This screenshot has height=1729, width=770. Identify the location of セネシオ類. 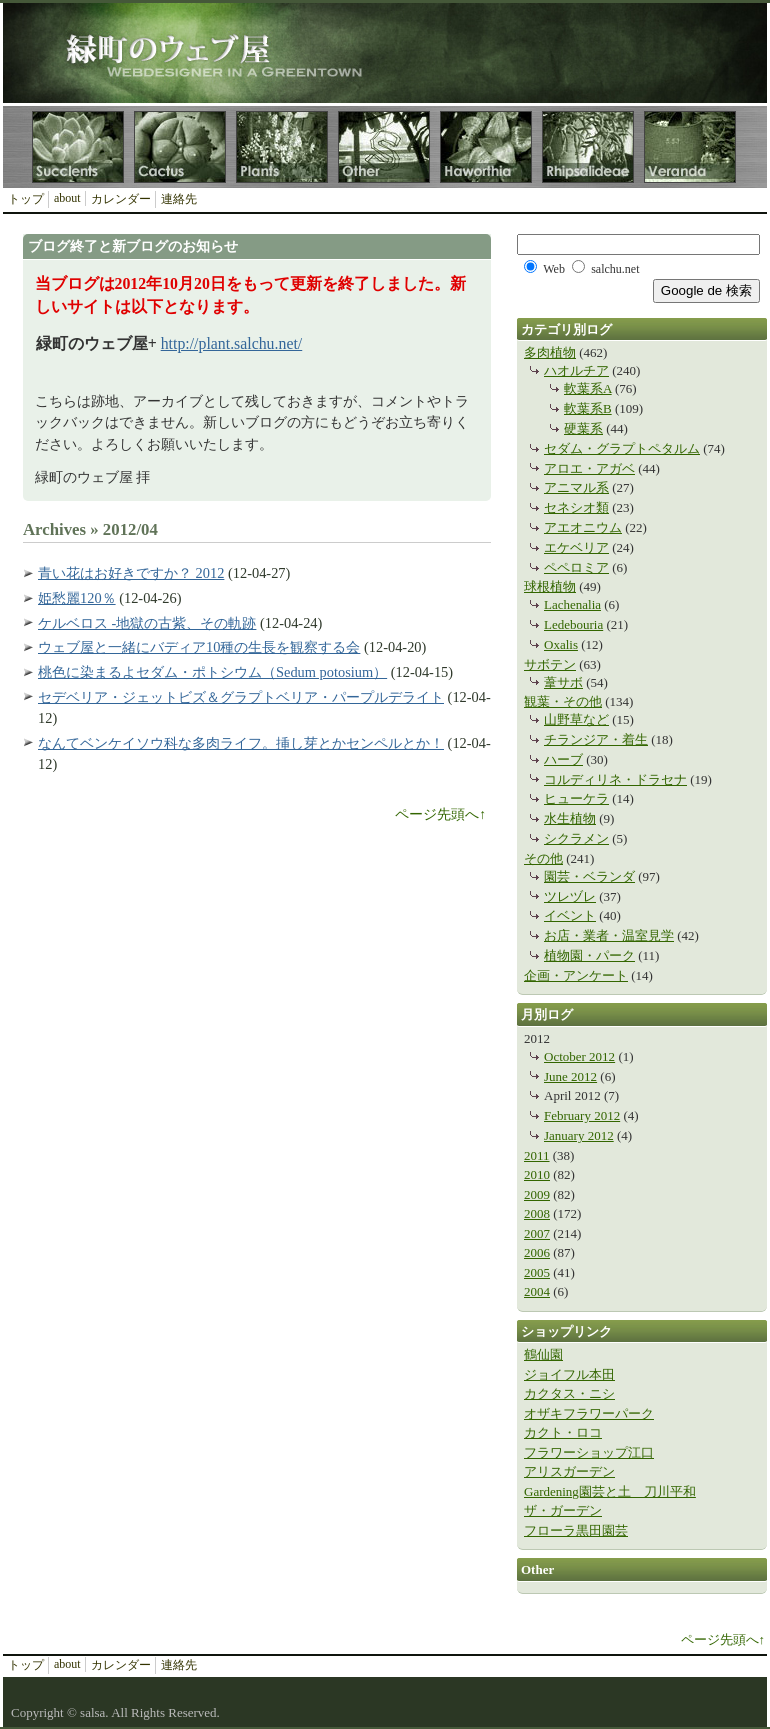
(576, 507).